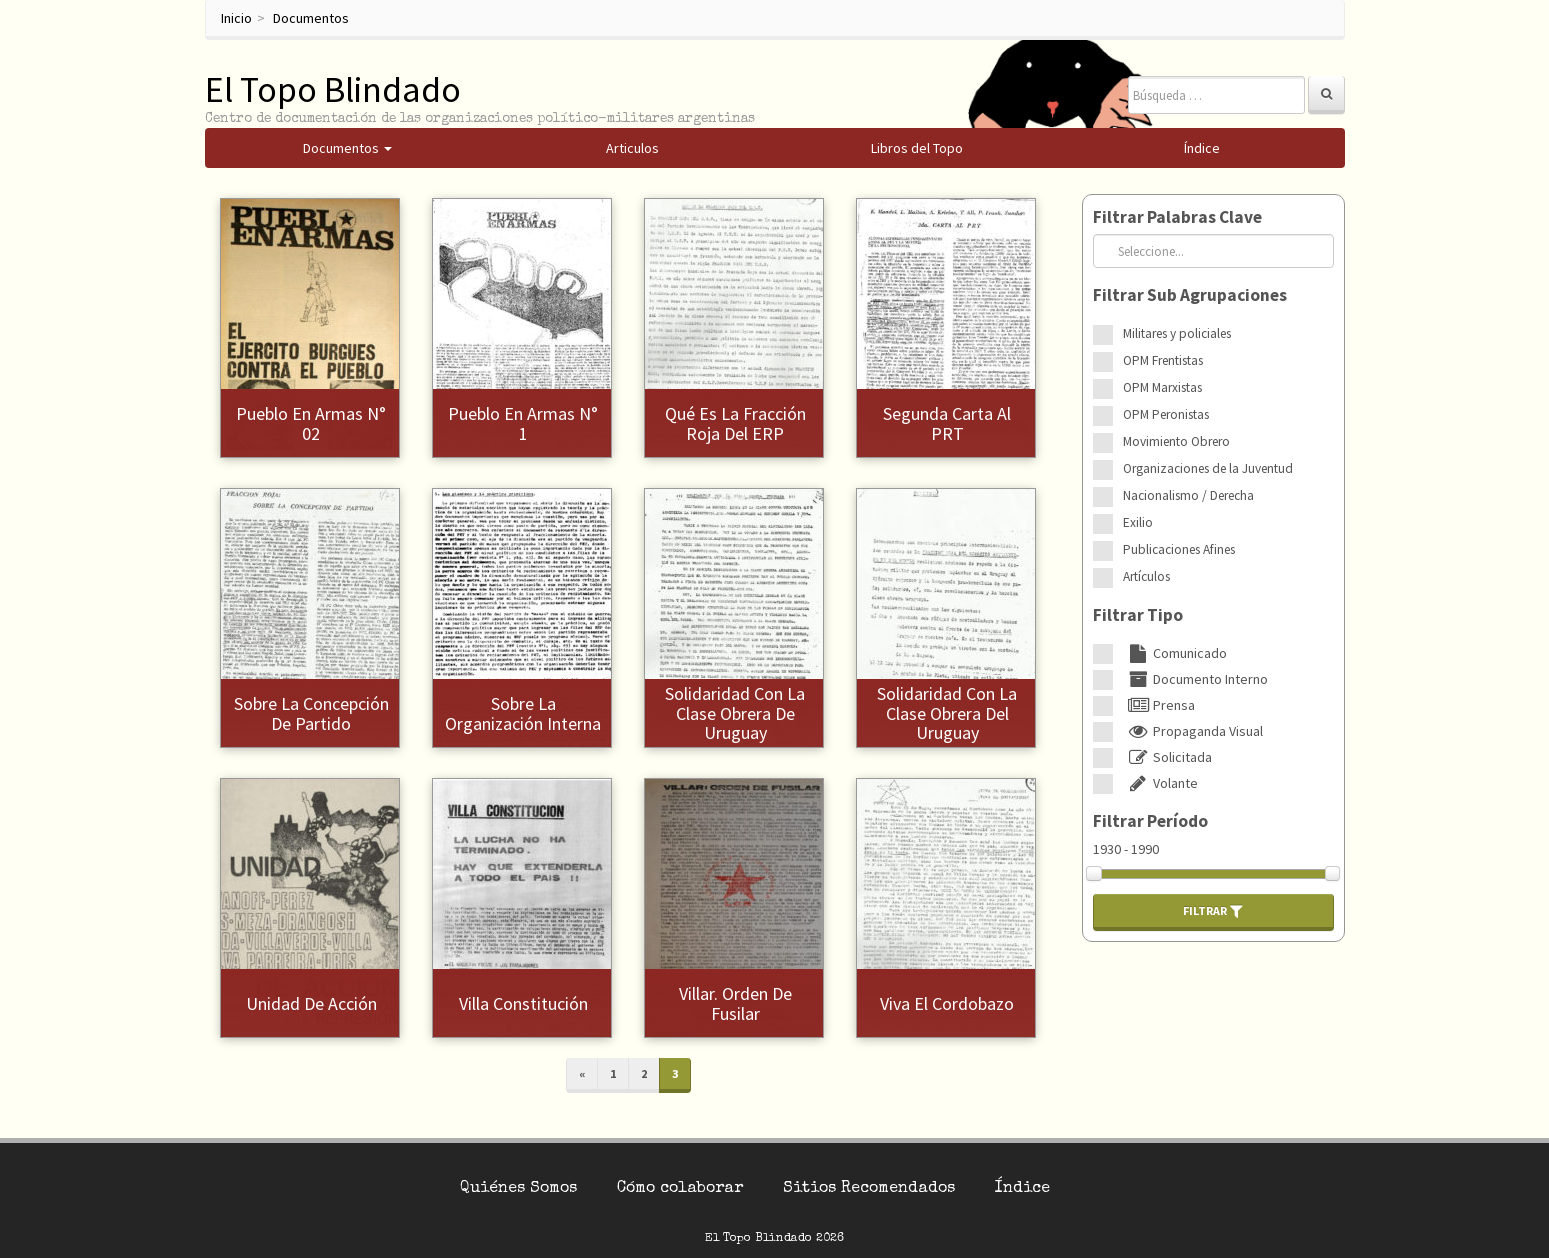 This screenshot has width=1549, height=1258. What do you see at coordinates (1193, 731) in the screenshot?
I see `Propaganda Visual` at bounding box center [1193, 731].